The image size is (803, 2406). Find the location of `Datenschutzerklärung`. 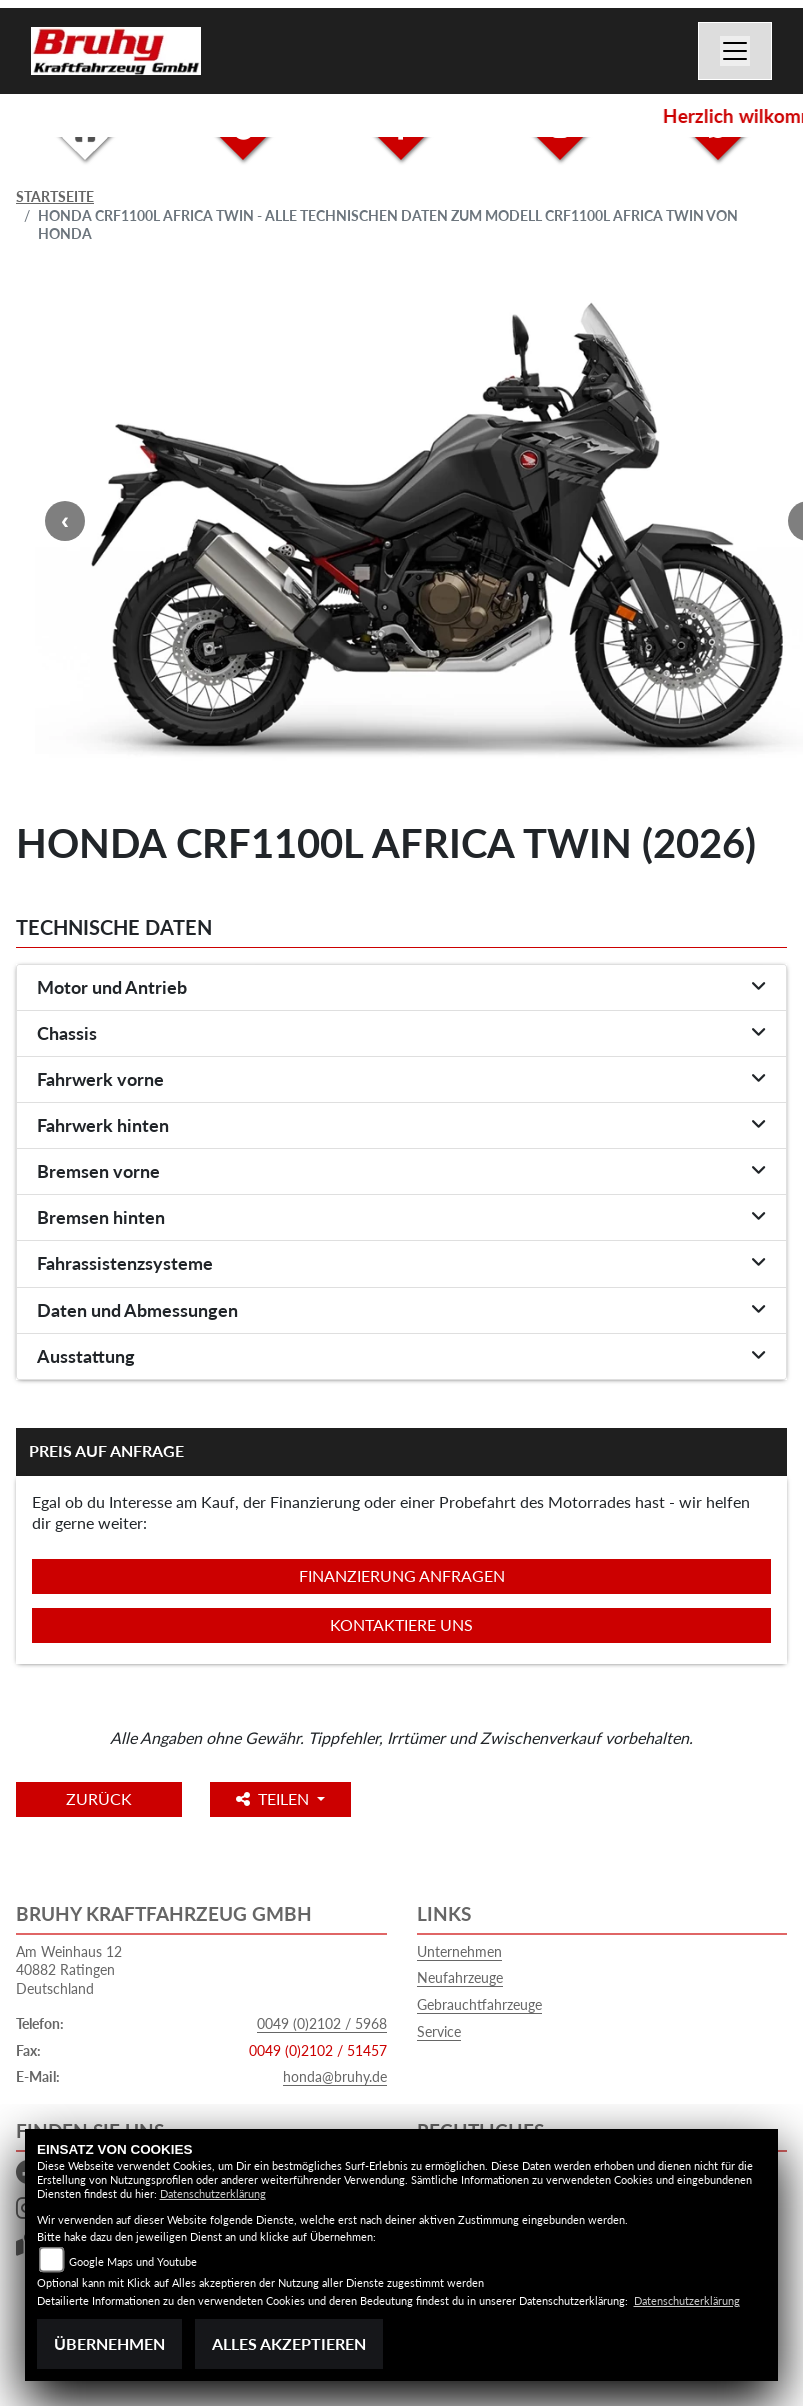

Datenschutzerklärung is located at coordinates (213, 2193).